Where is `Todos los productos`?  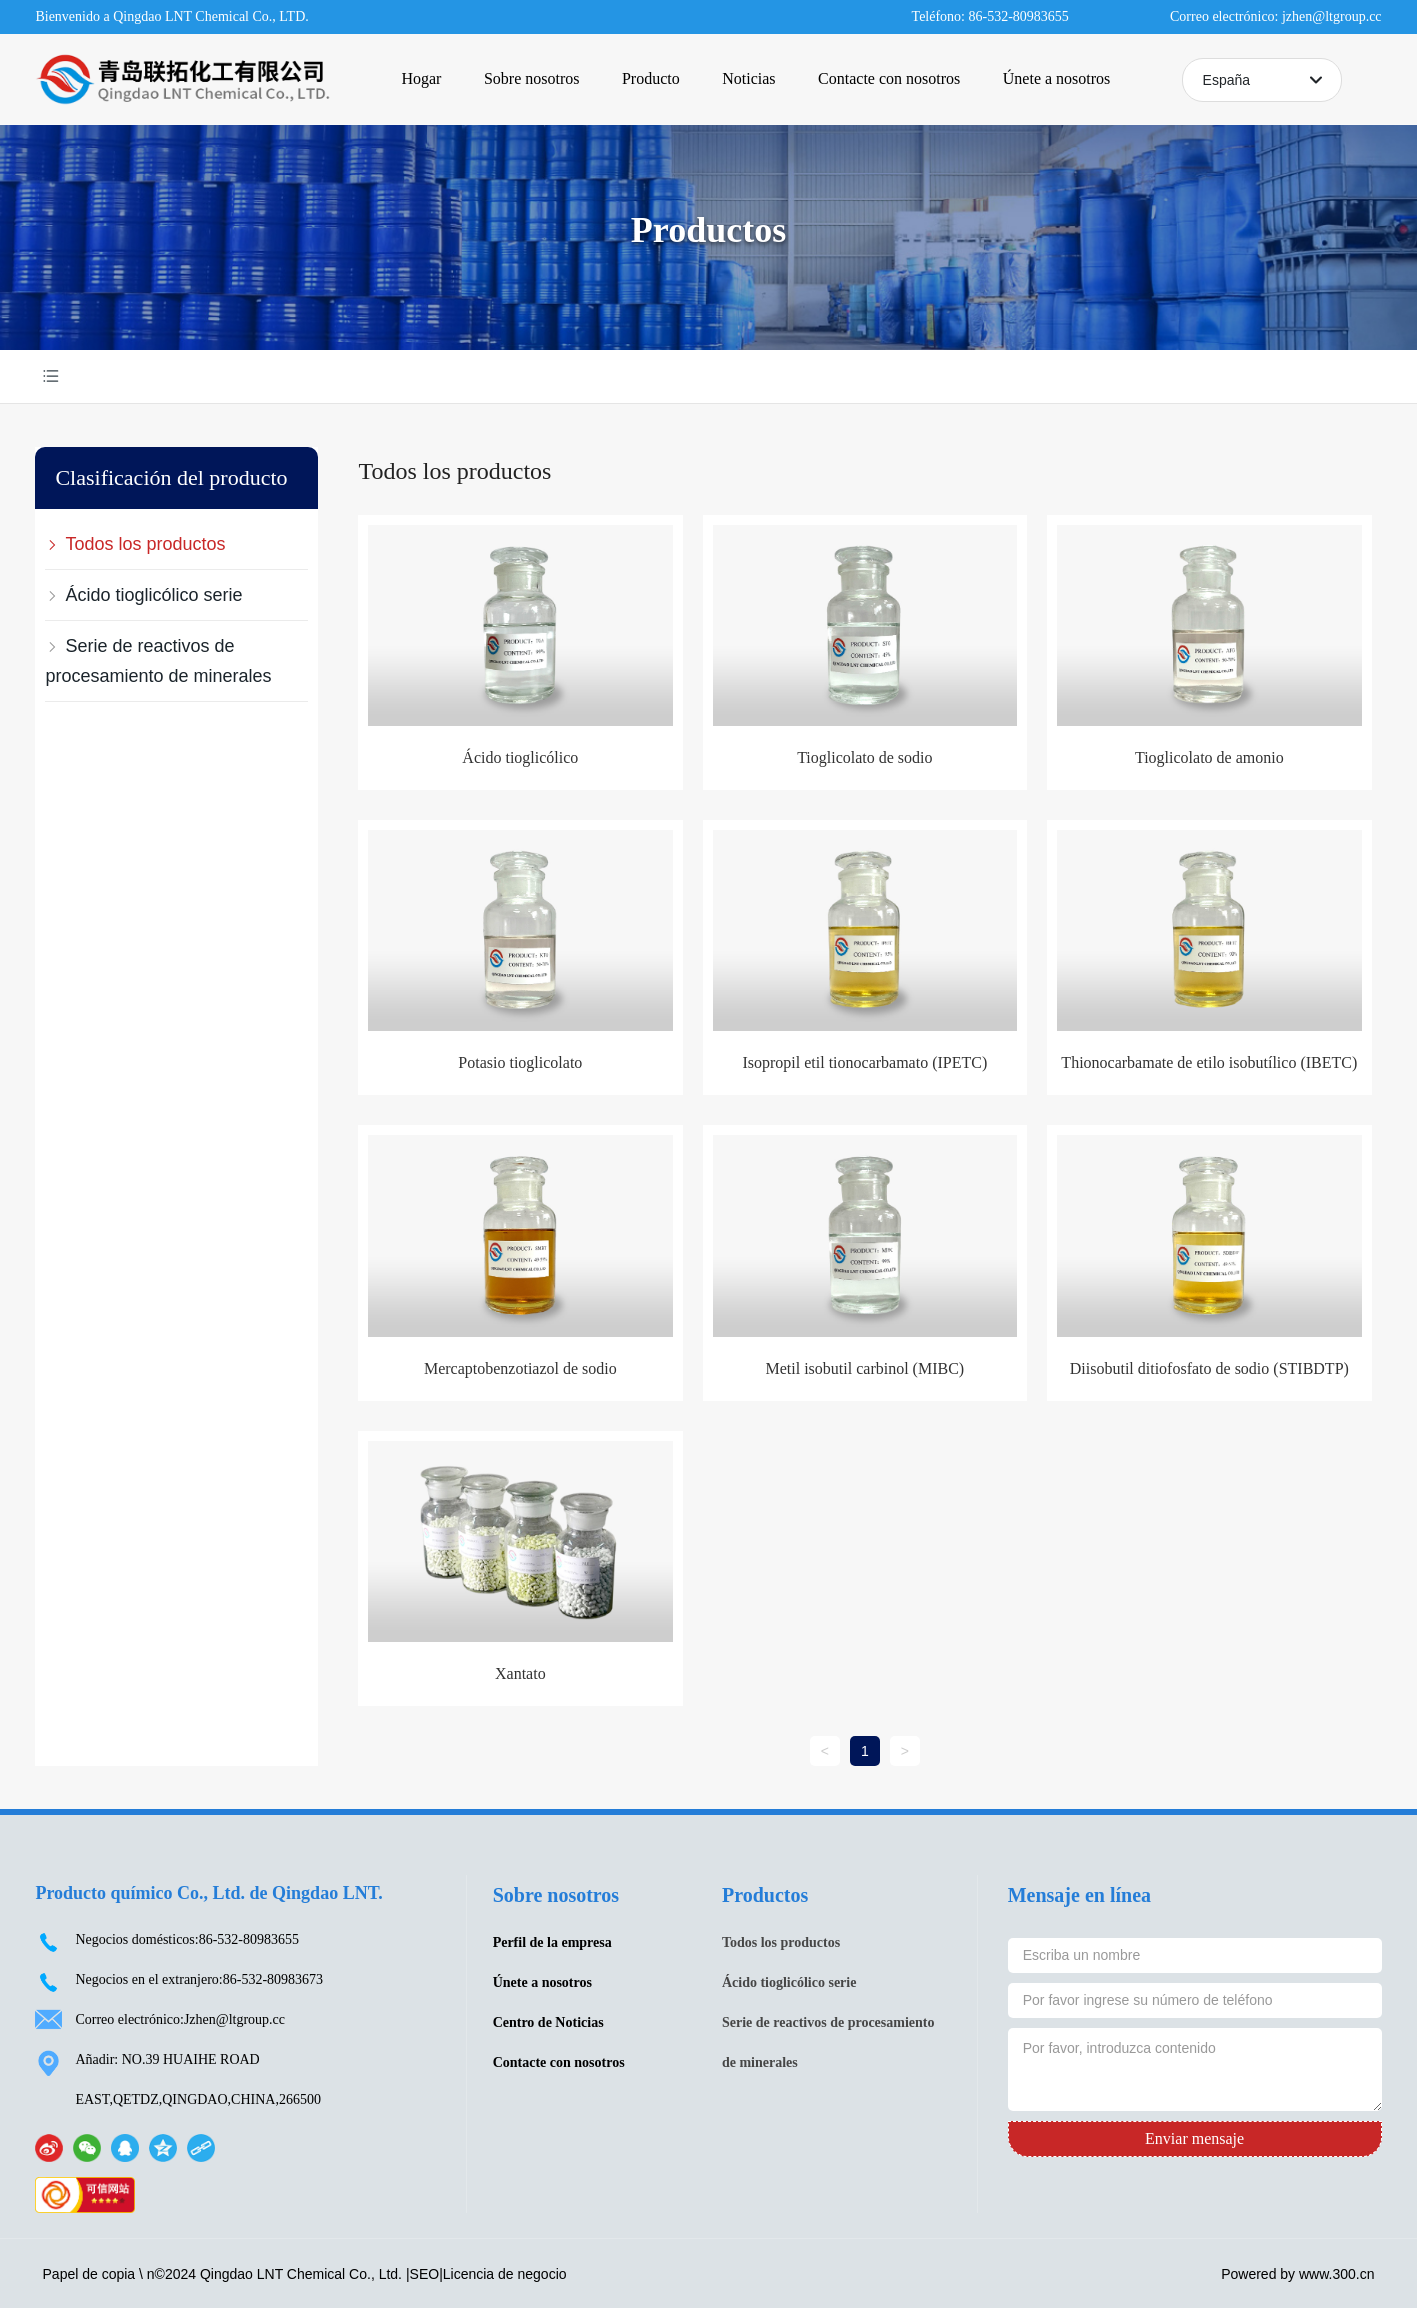 Todos los productos is located at coordinates (781, 1942).